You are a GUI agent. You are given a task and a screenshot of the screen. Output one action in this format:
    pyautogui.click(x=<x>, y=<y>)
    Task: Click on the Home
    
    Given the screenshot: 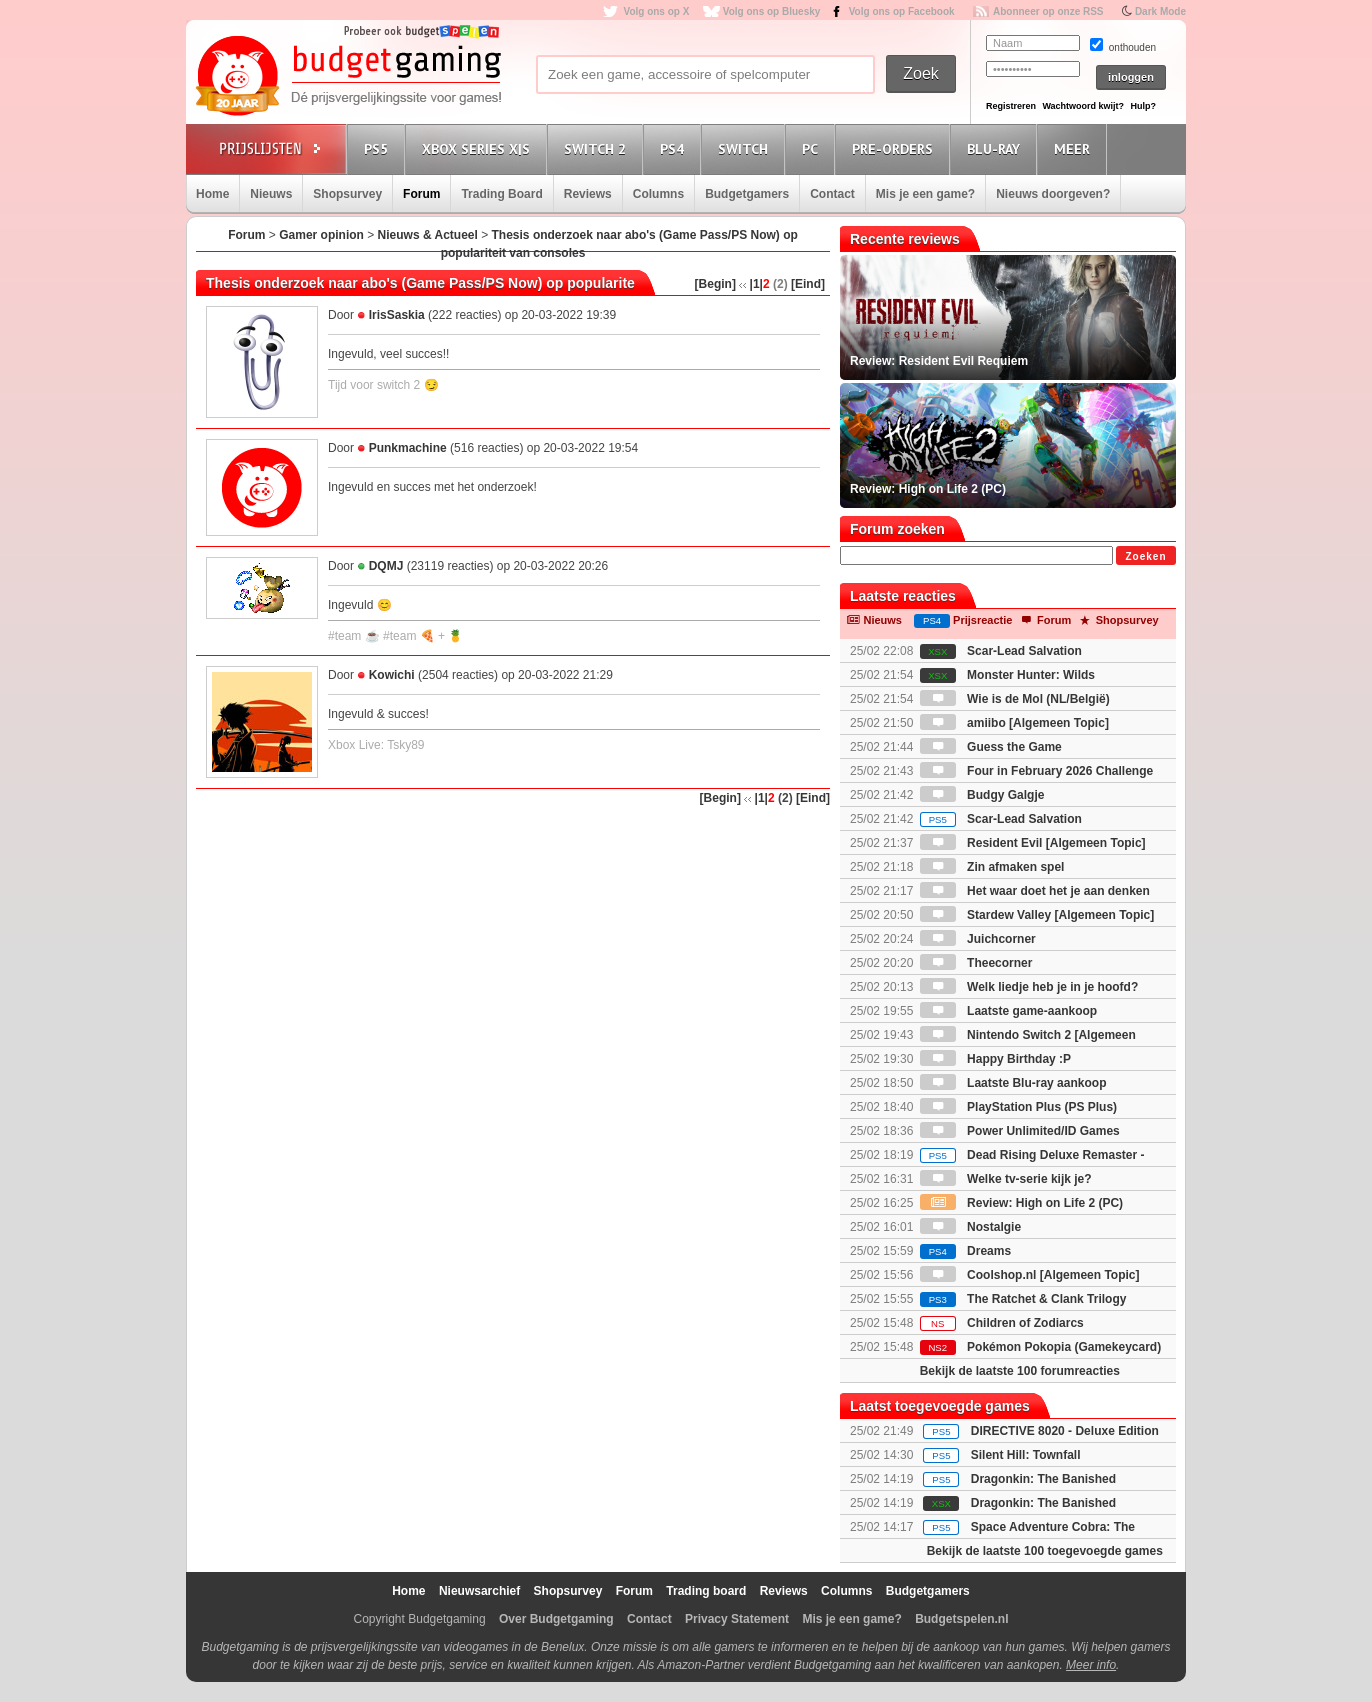 What is the action you would take?
    pyautogui.click(x=212, y=194)
    